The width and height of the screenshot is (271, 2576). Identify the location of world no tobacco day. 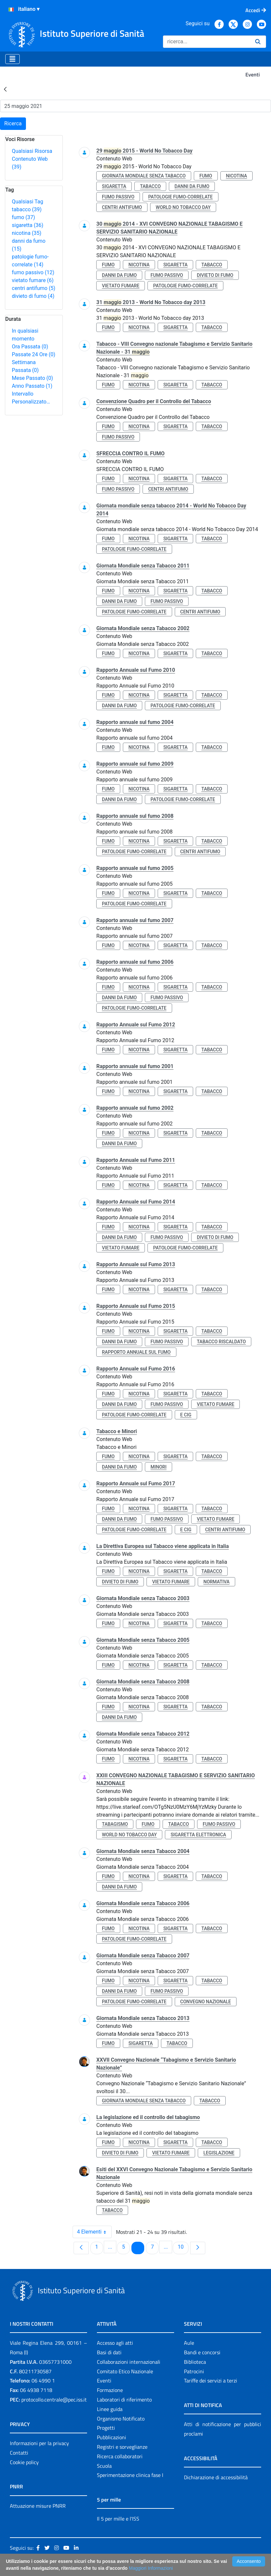
(183, 207).